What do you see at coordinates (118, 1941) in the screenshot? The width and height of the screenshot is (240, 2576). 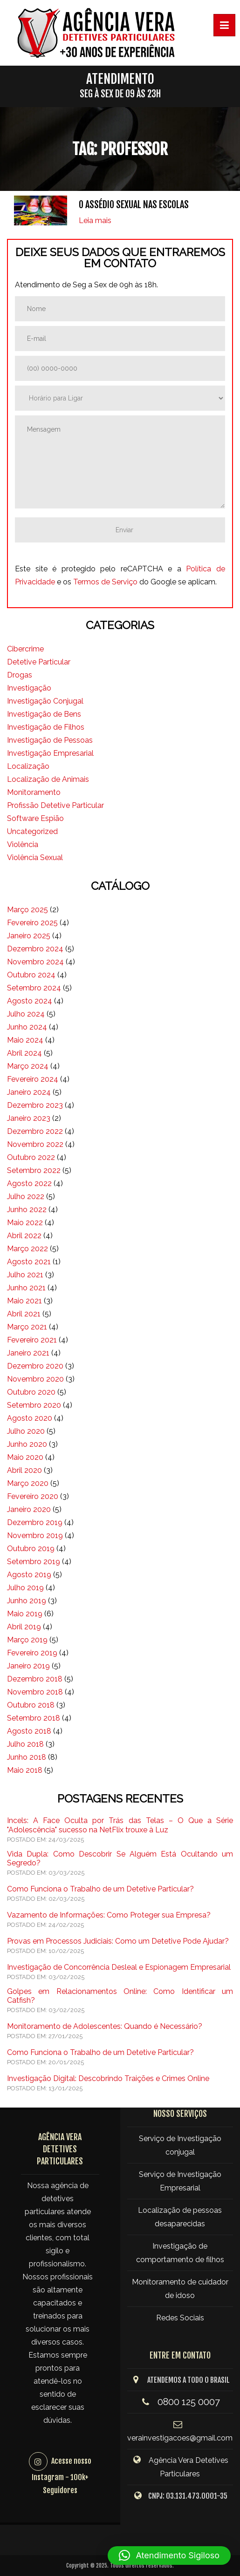 I see `Provas em Processos Judiciais: Como um Detetive Pode Ajudar?` at bounding box center [118, 1941].